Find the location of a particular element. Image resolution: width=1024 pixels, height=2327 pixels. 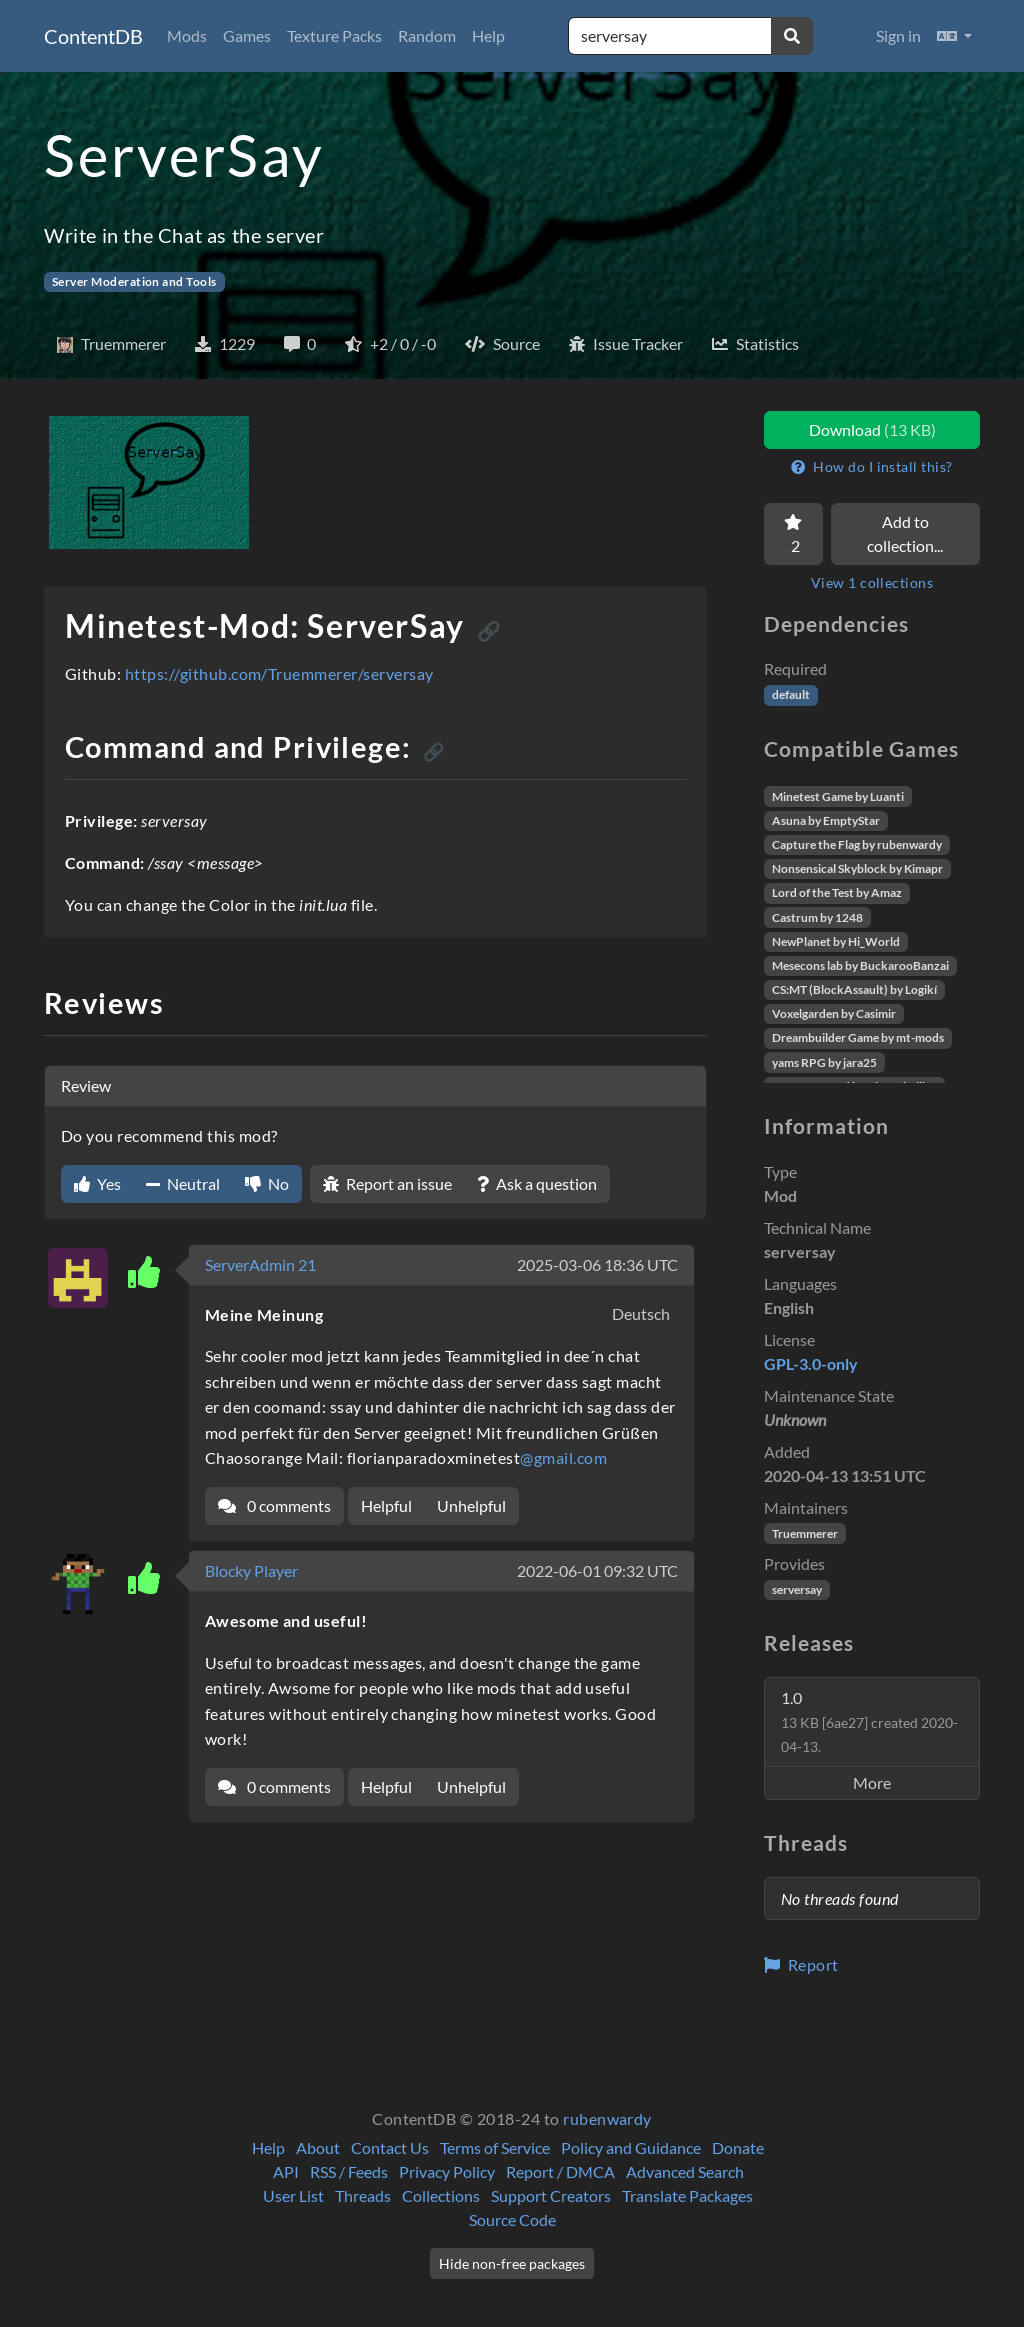

Texture Packs is located at coordinates (334, 35).